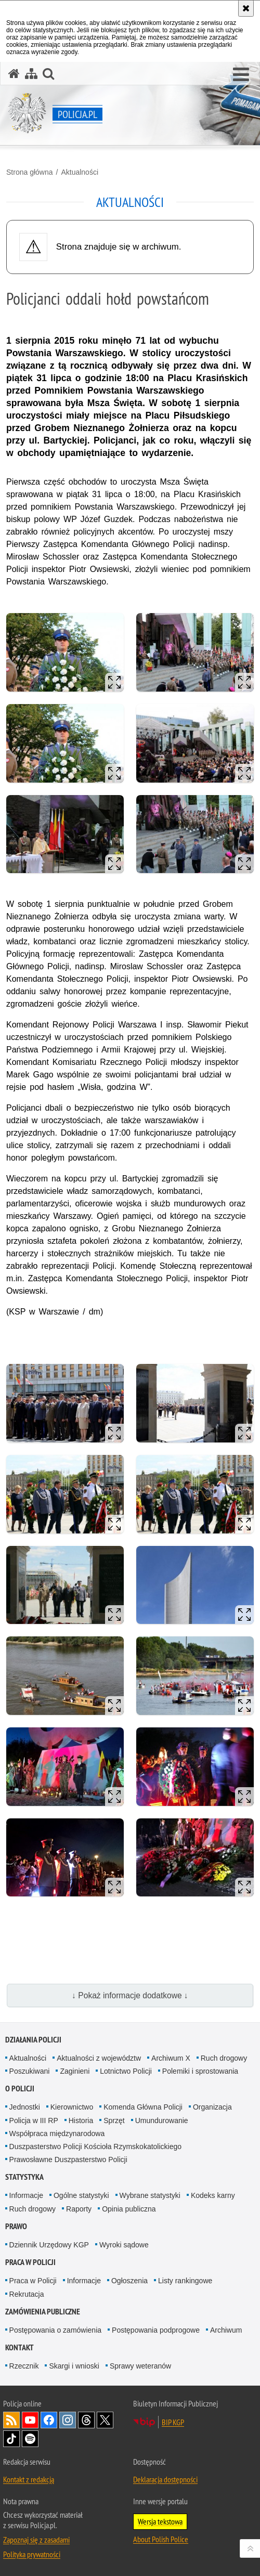 The width and height of the screenshot is (260, 2576). Describe the element at coordinates (173, 2422) in the screenshot. I see `BIP KGP [BIP KGP. Uwaga. Ten link otwiera nowe okno.]` at that location.